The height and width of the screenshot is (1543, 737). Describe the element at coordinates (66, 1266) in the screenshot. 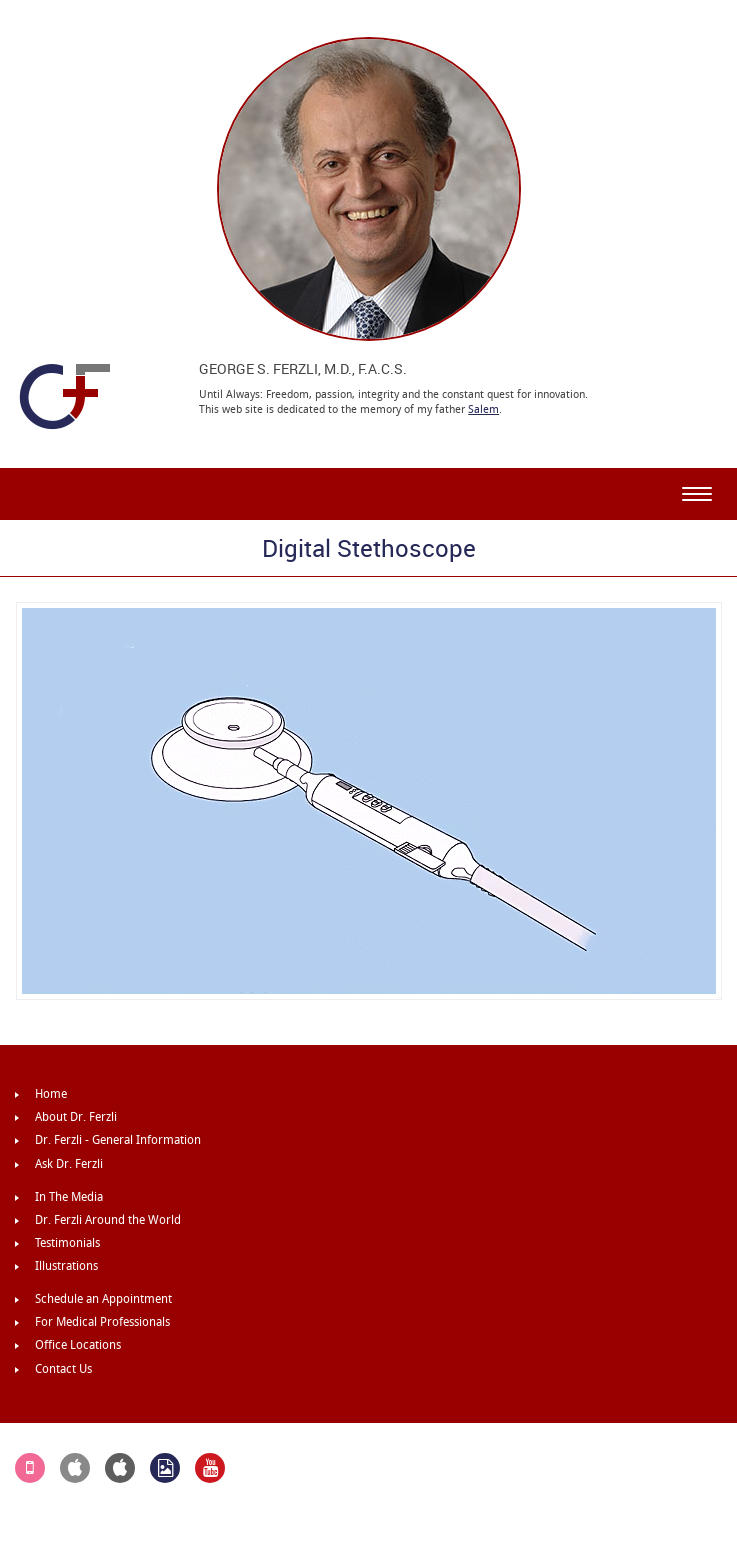

I see `Illustrations` at that location.